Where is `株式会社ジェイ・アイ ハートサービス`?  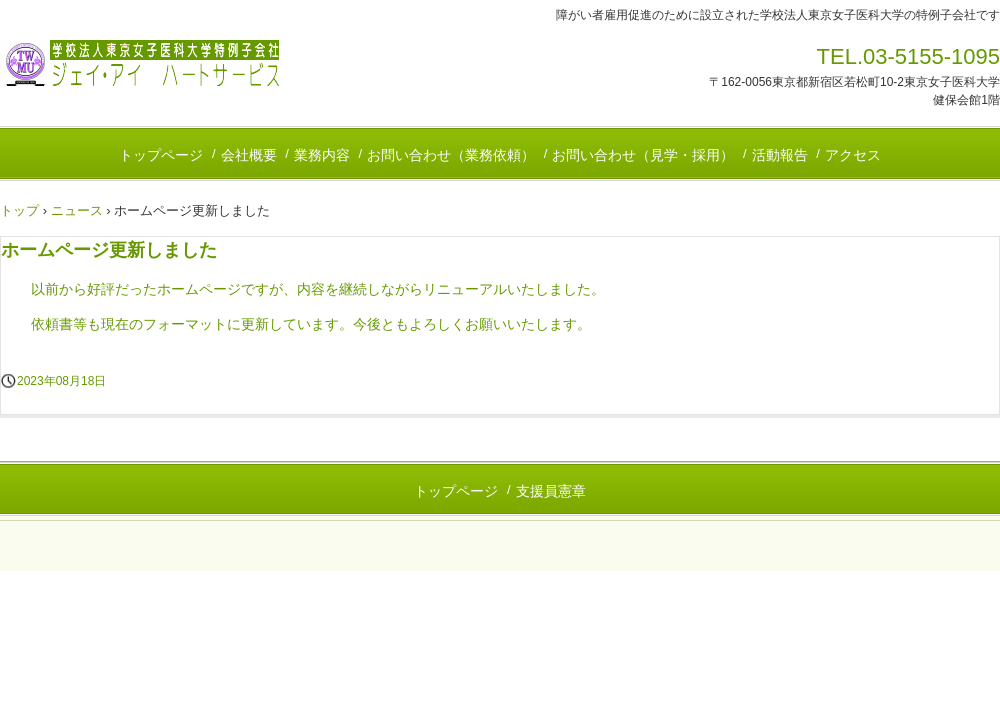 株式会社ジェイ・アイ ハートサービス is located at coordinates (139, 63).